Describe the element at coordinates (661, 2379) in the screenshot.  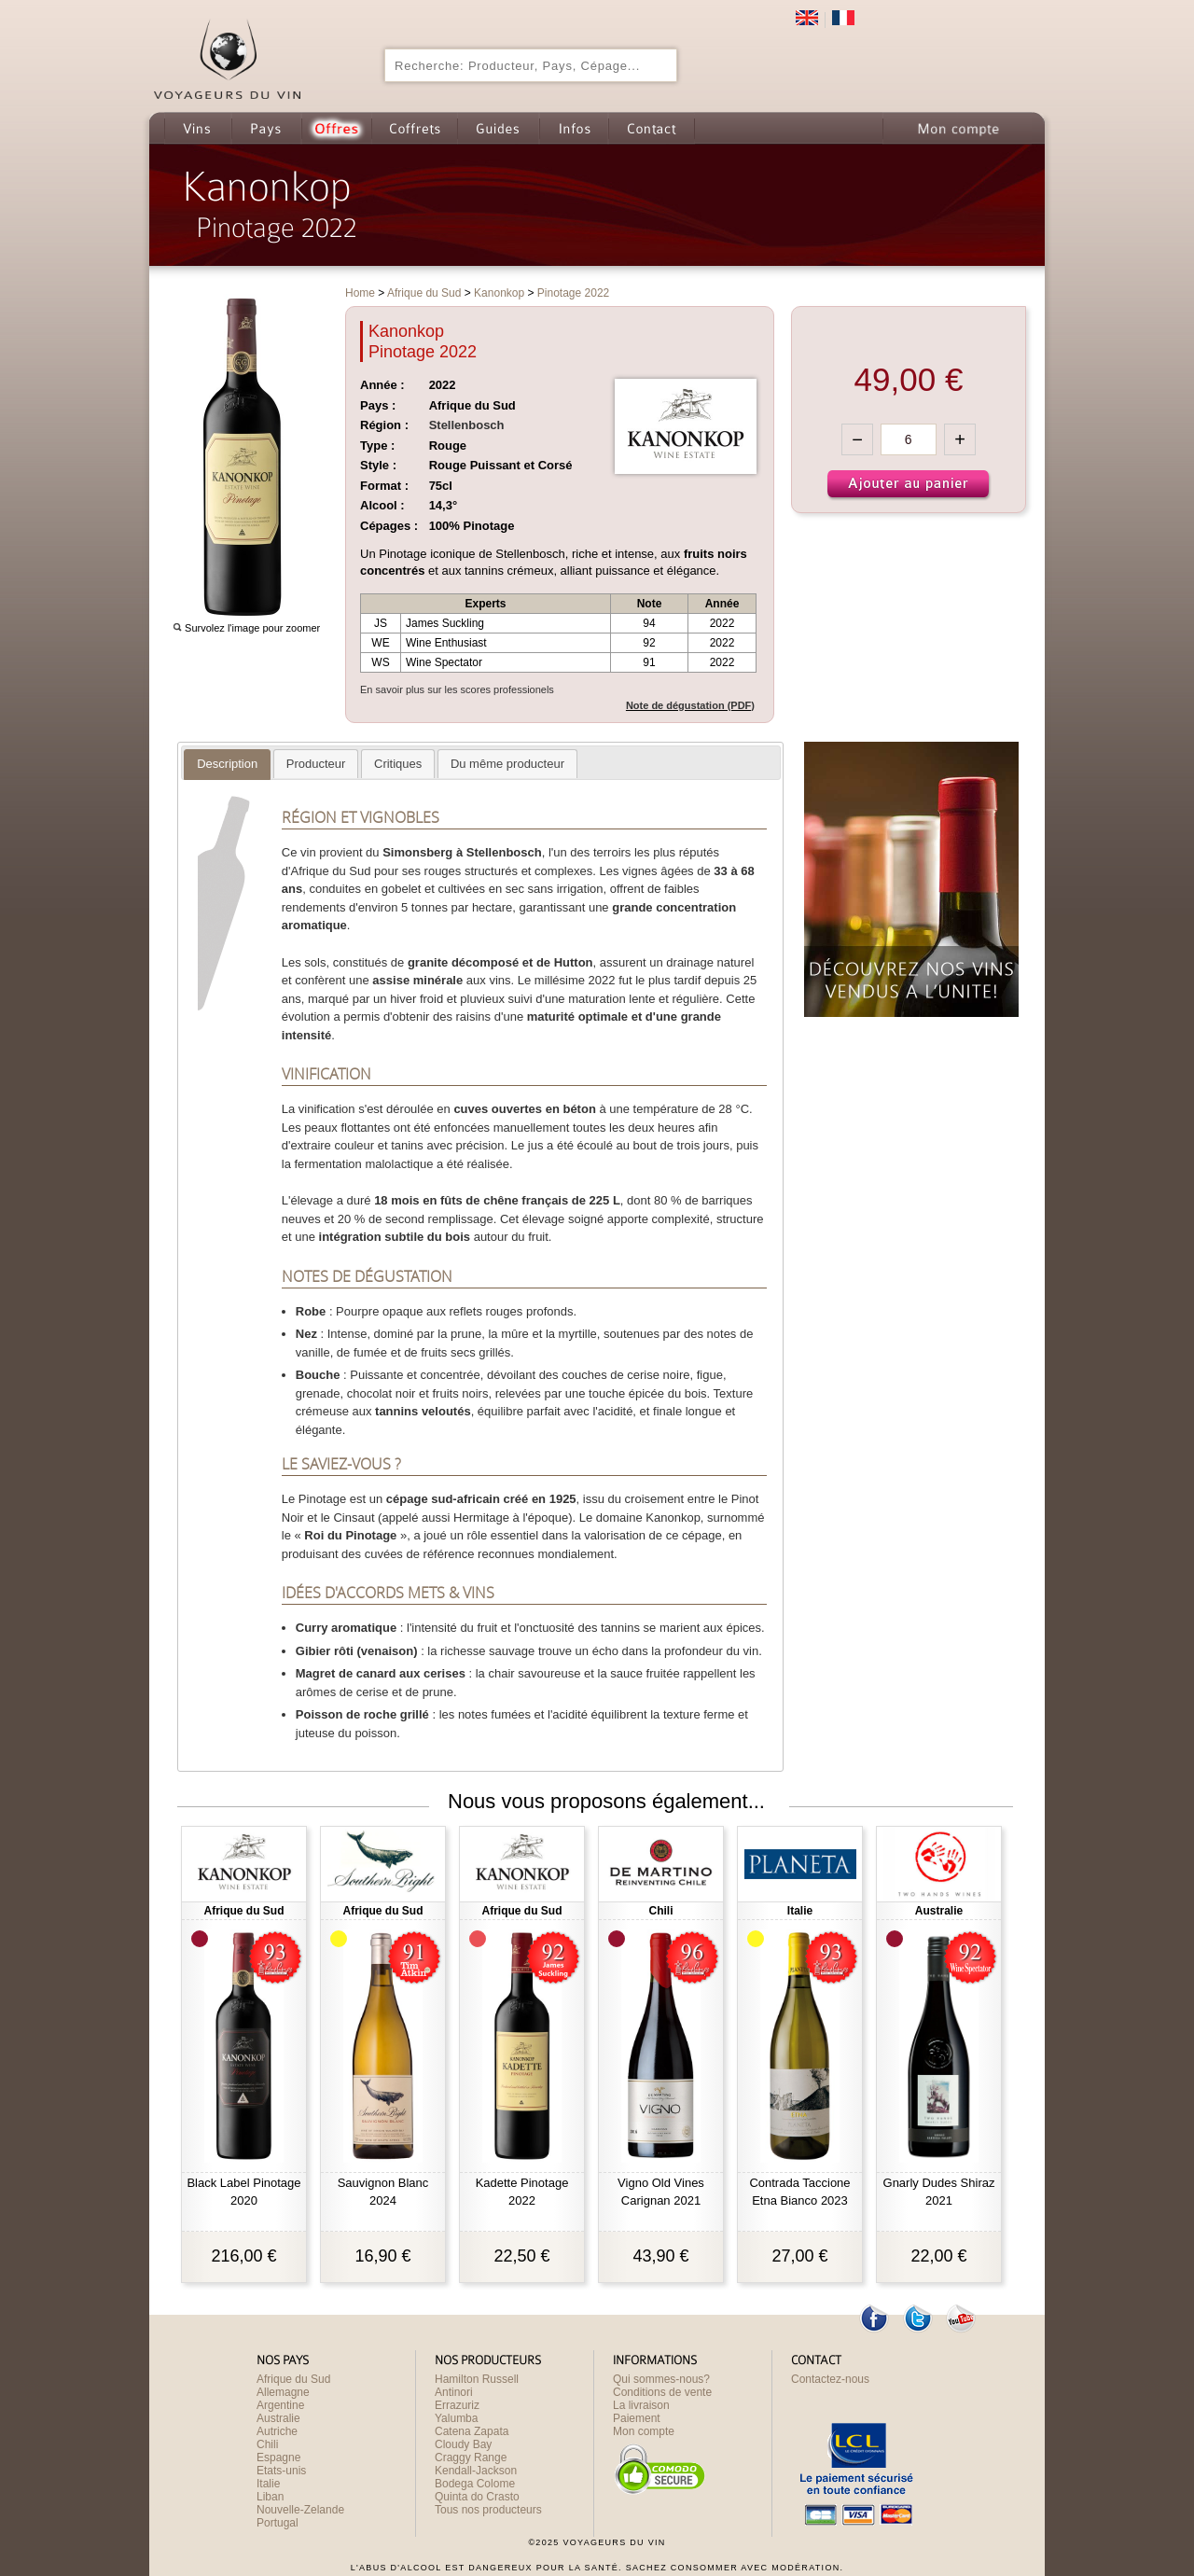
I see `Qui sommes-nous?` at that location.